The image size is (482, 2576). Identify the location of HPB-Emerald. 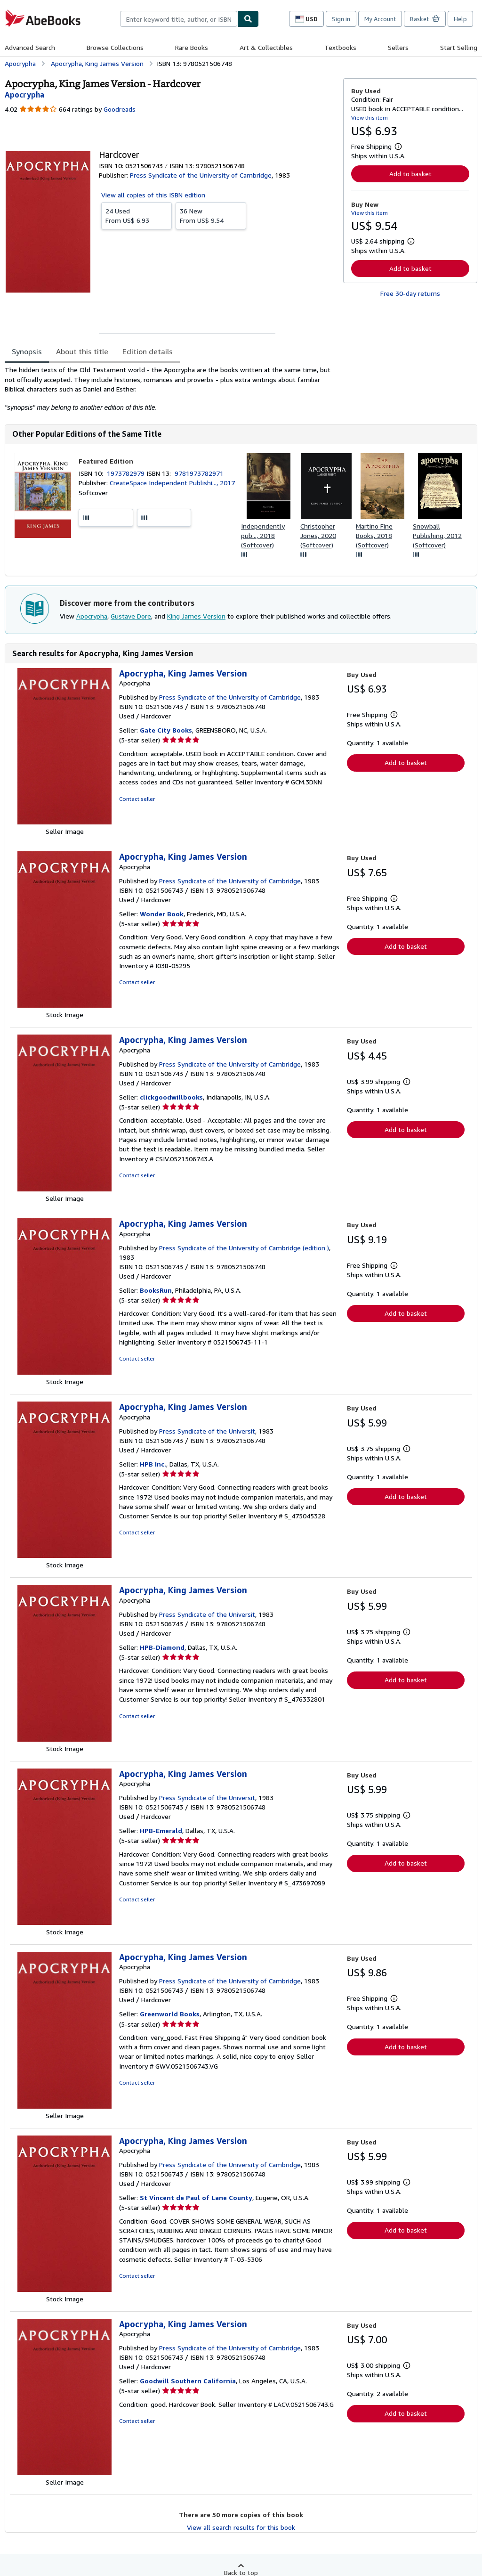
(161, 1830).